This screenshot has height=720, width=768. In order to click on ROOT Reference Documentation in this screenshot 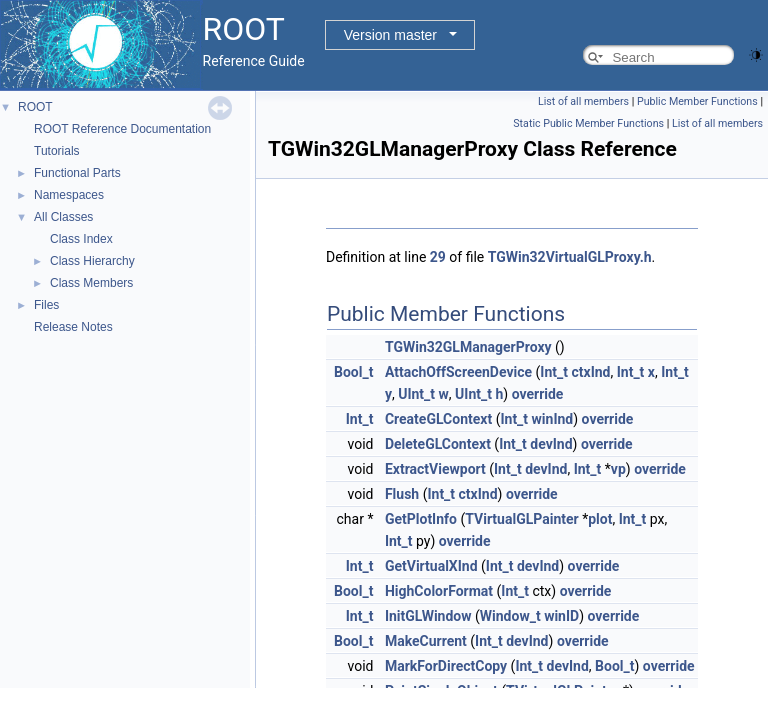, I will do `click(122, 129)`.